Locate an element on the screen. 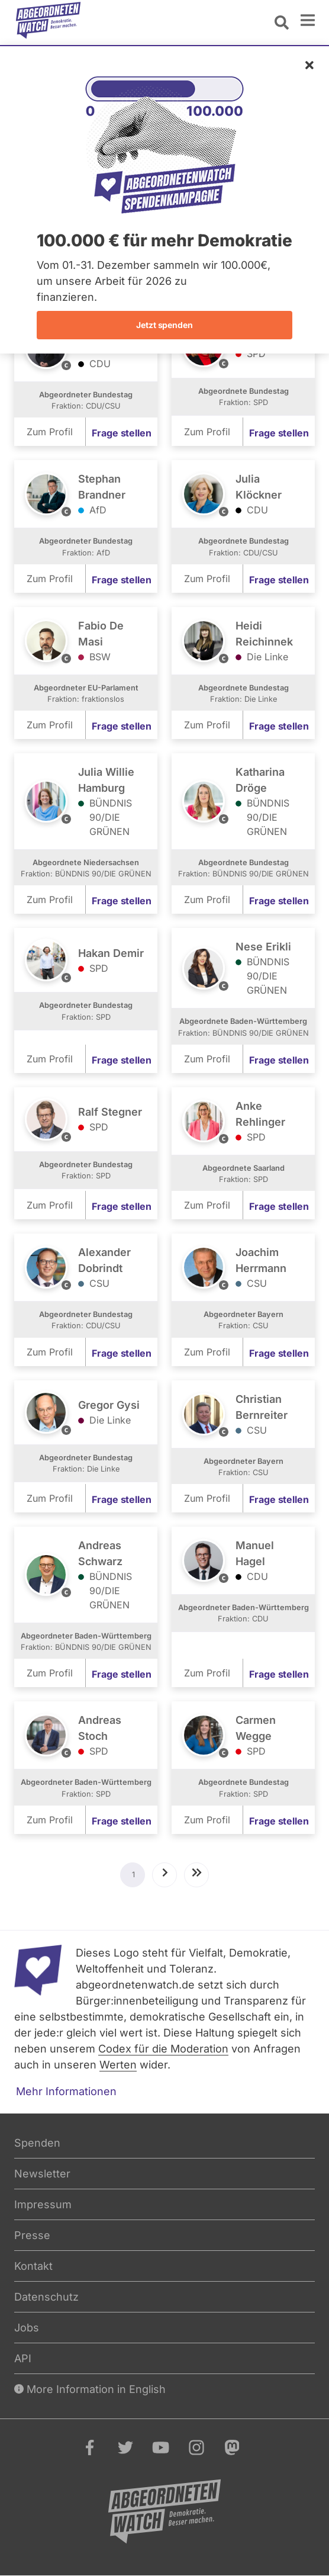 The height and width of the screenshot is (2576, 329). More Information in English is located at coordinates (90, 2389).